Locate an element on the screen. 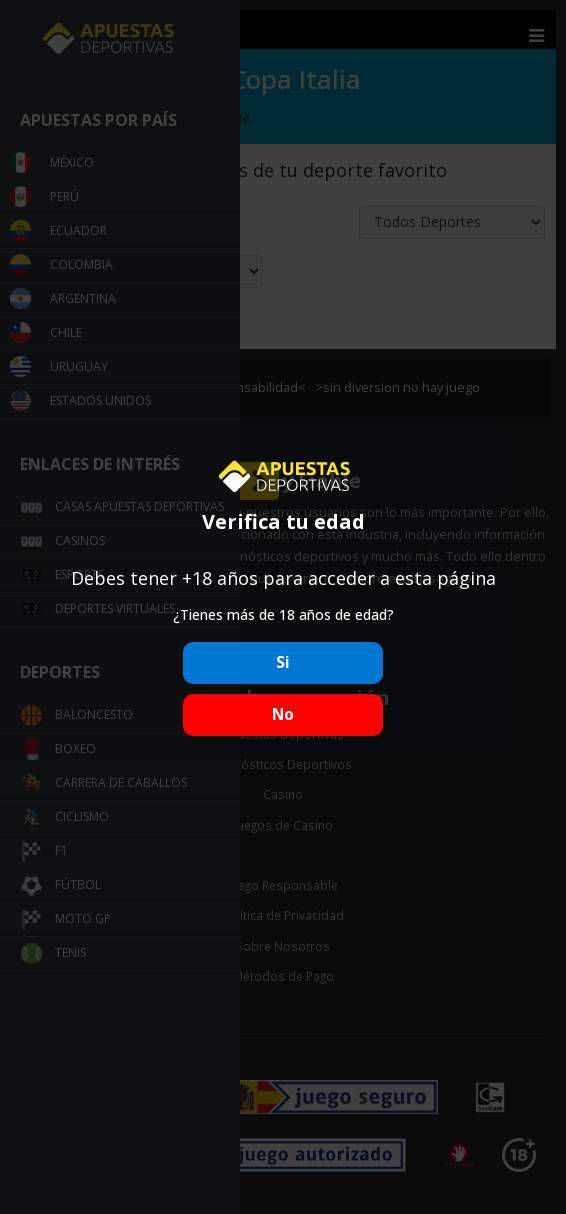  Si is located at coordinates (283, 662).